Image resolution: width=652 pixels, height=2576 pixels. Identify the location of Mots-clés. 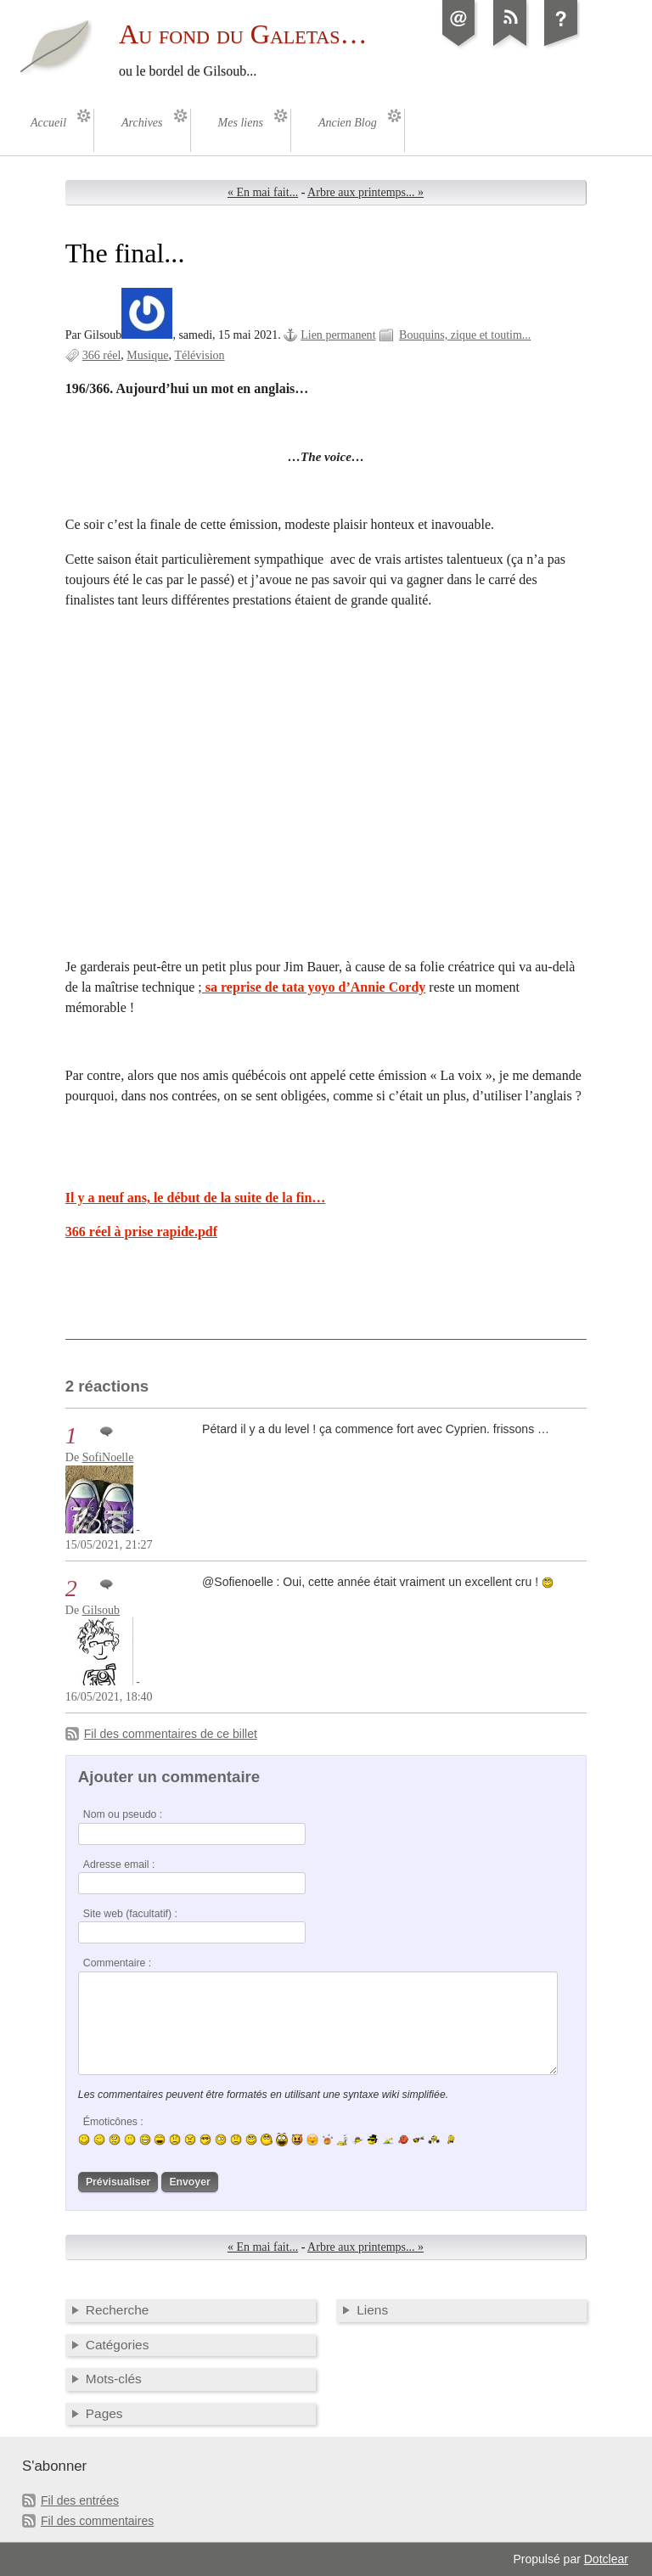
(114, 2378).